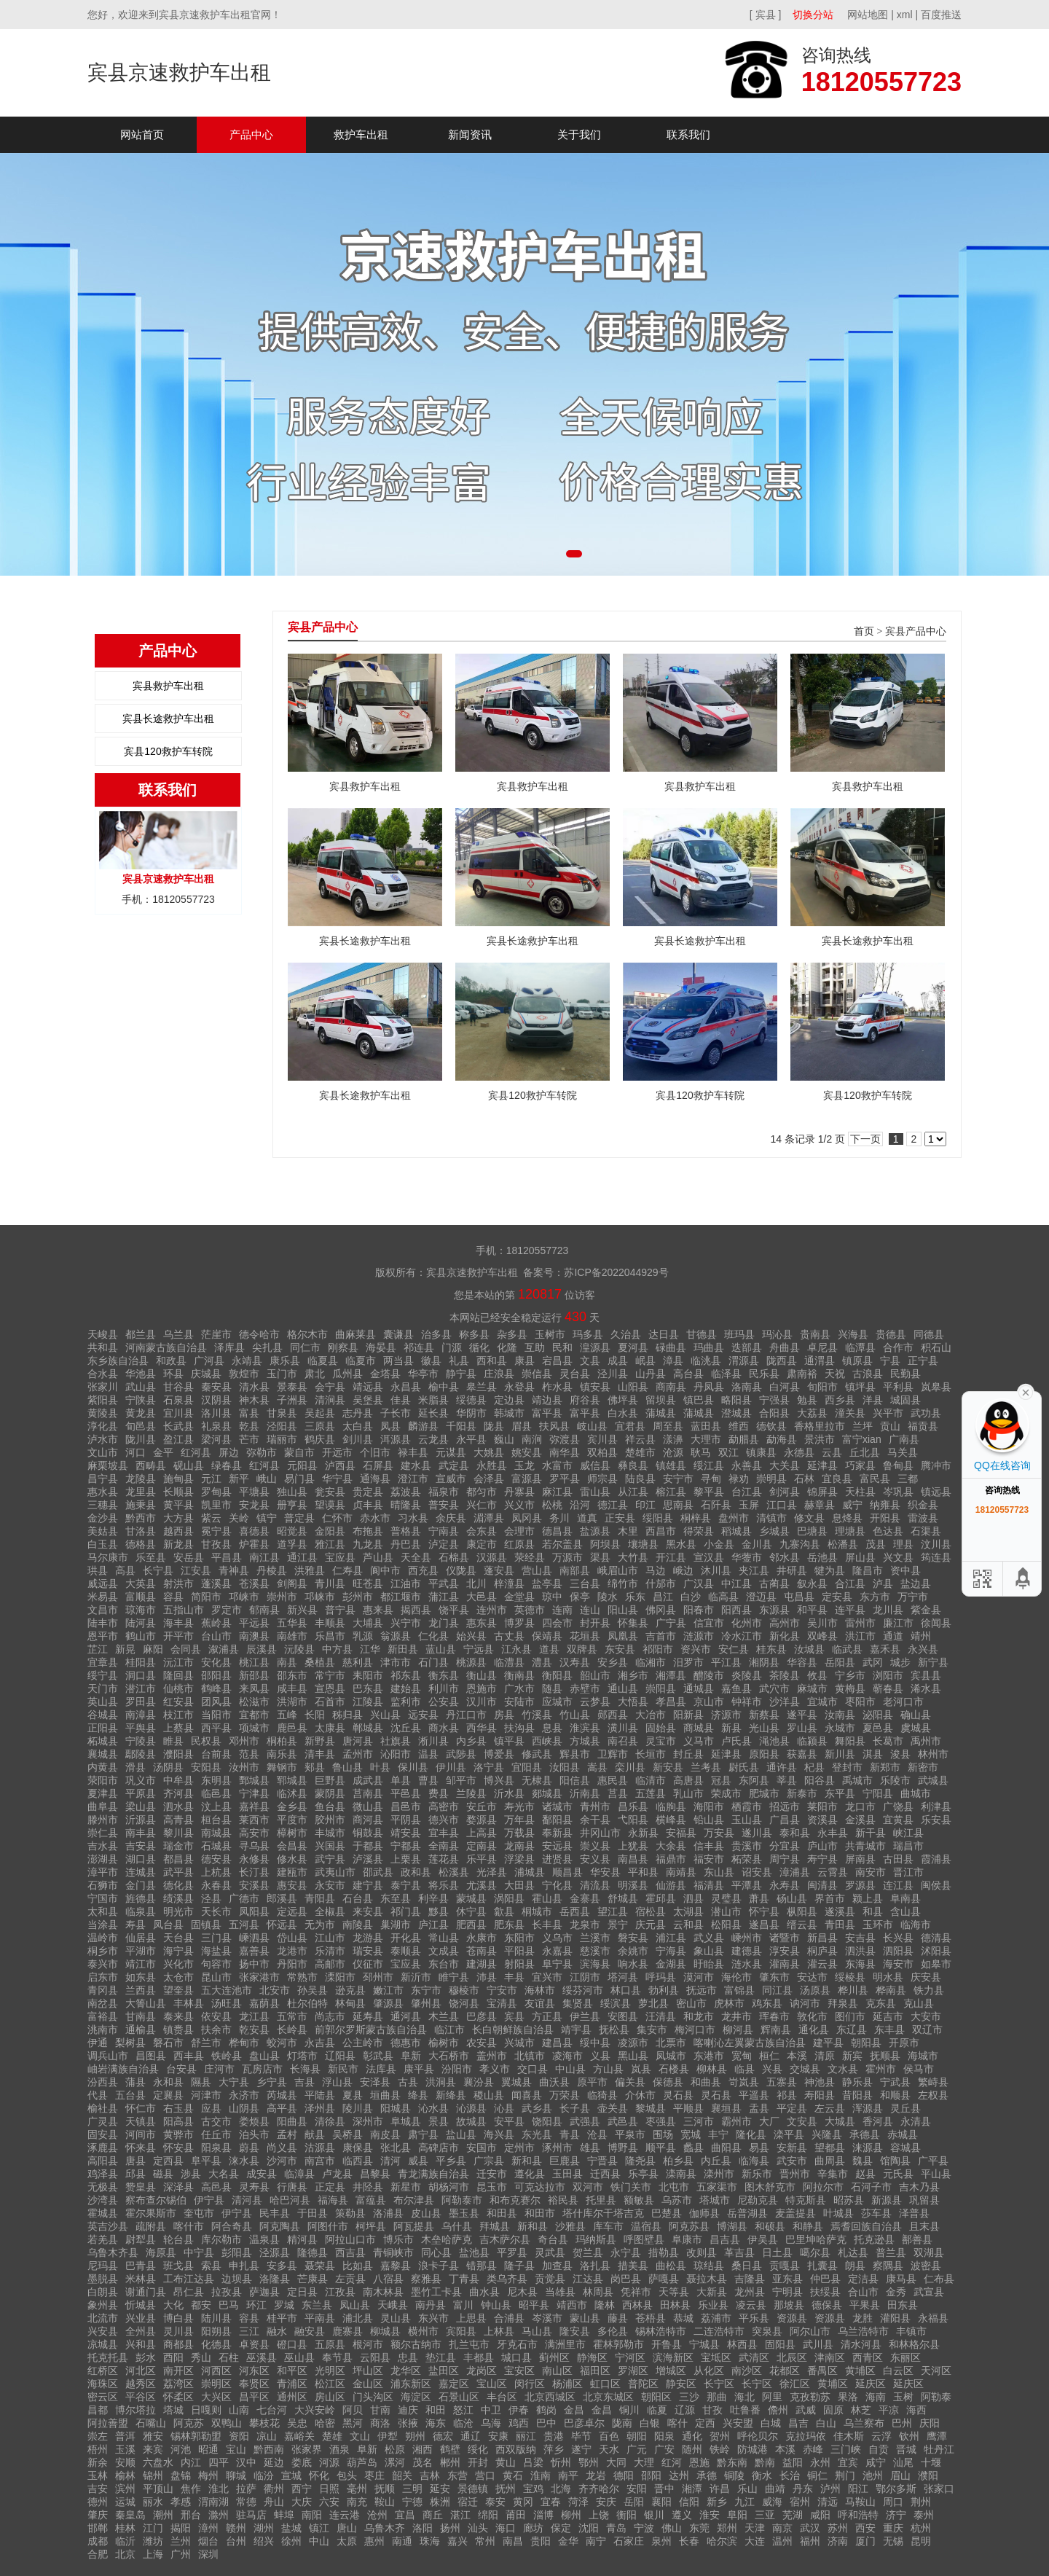 The image size is (1049, 2576). I want to click on 福鼎市, so click(671, 1859).